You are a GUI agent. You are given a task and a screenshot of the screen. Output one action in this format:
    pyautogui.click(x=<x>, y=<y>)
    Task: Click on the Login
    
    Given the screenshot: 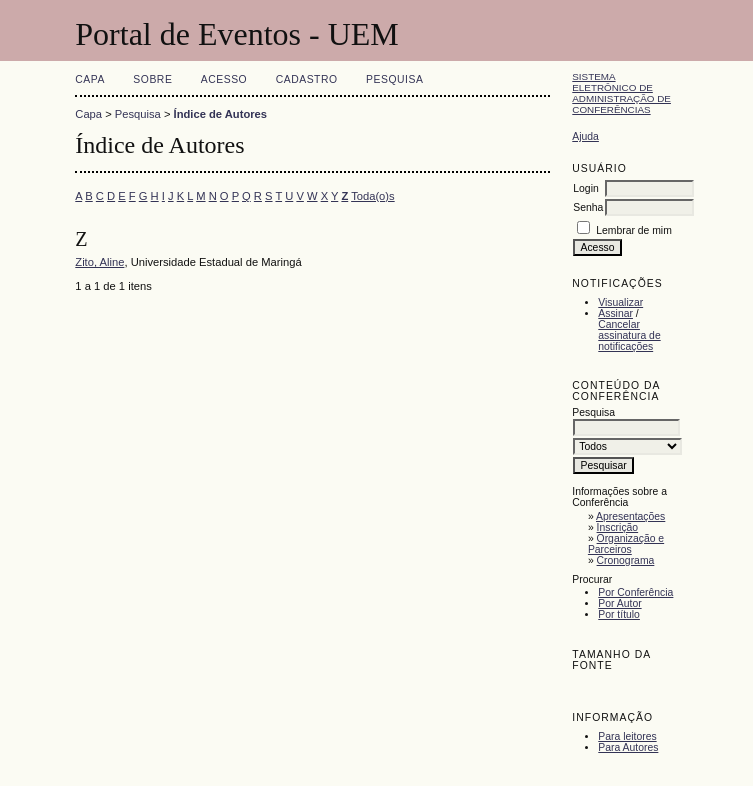 What is the action you would take?
    pyautogui.click(x=585, y=188)
    